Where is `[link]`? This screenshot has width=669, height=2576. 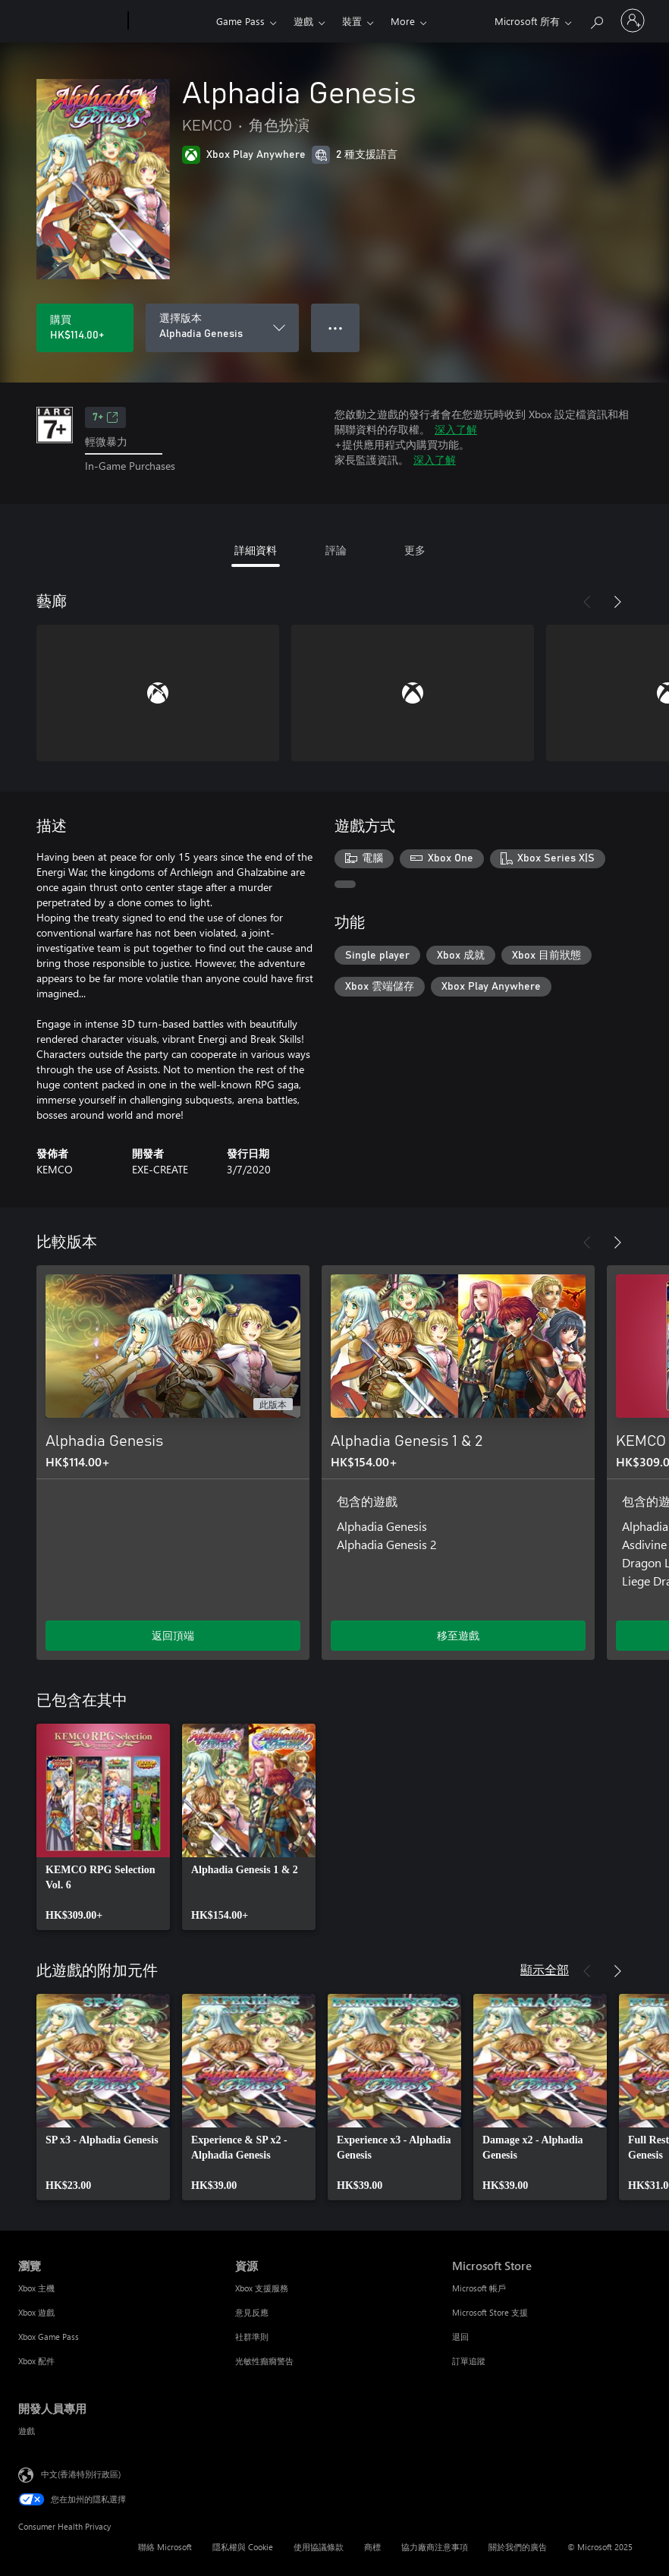
[link] is located at coordinates (103, 1827).